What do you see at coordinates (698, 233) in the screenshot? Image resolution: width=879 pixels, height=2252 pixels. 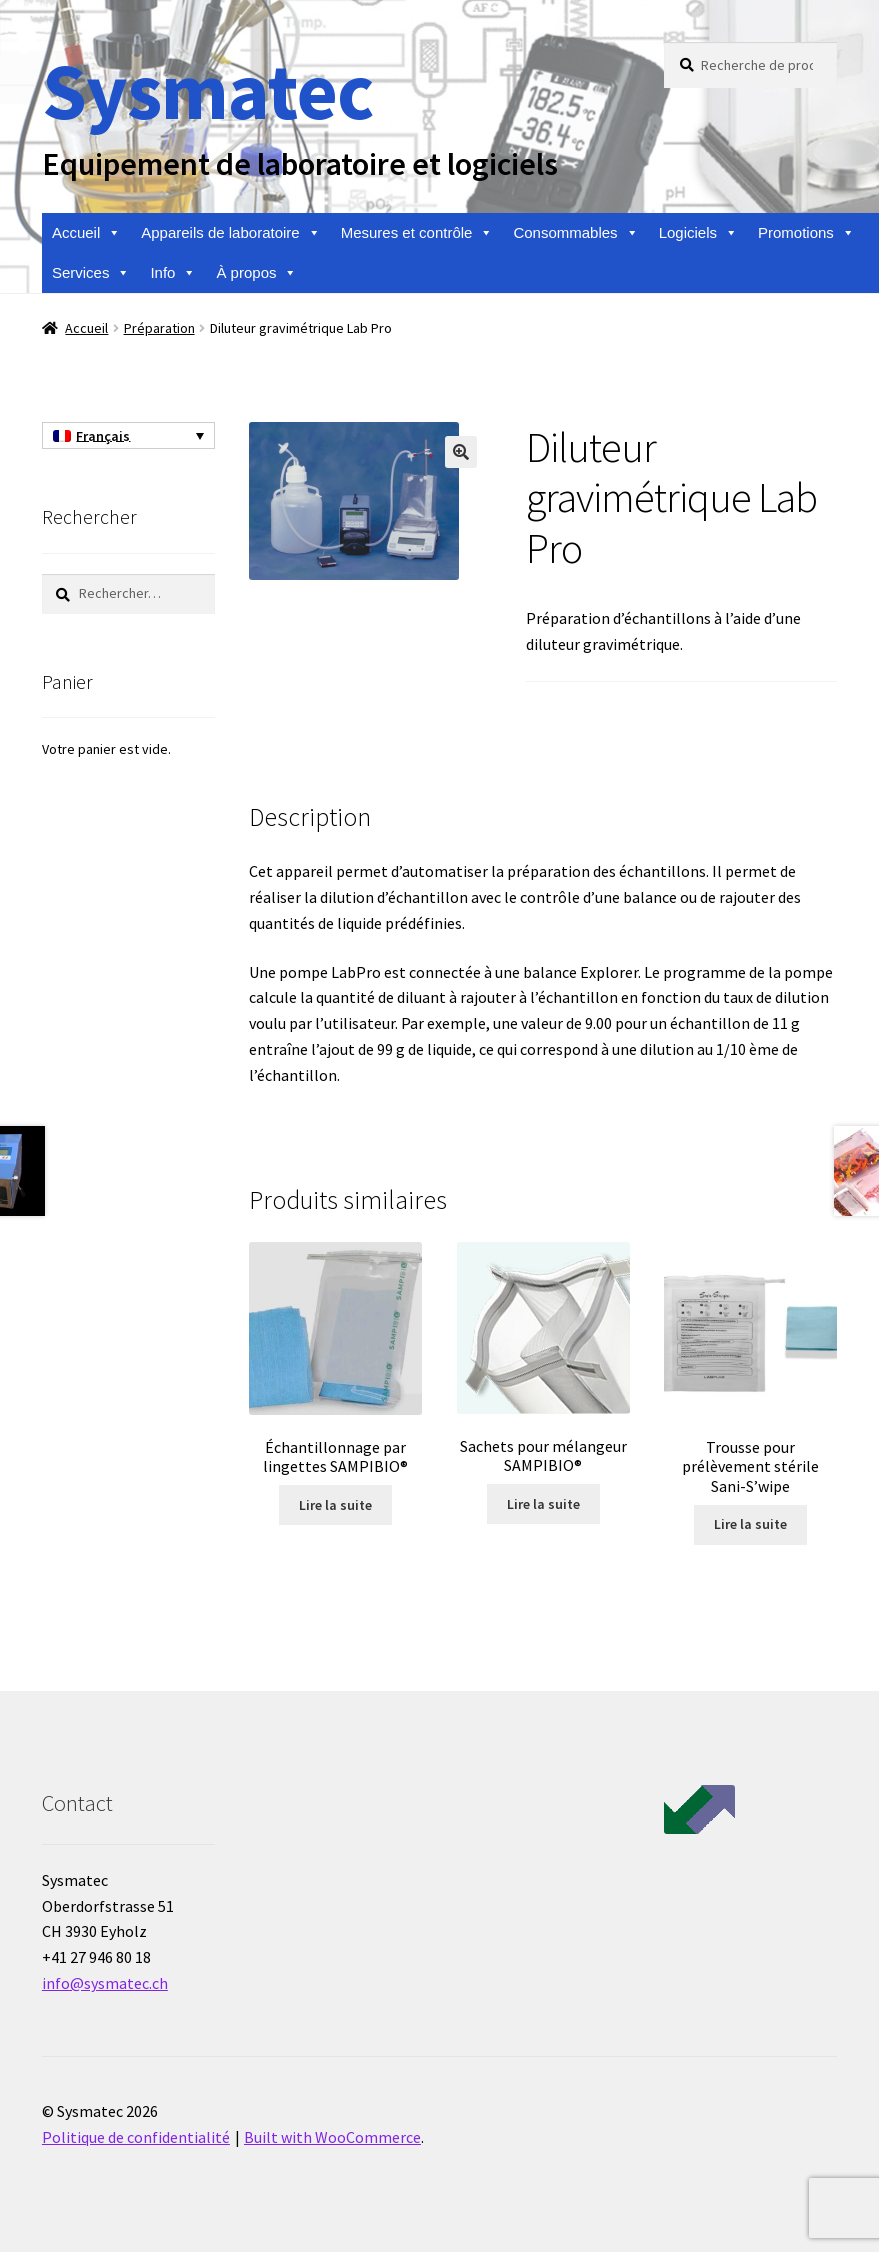 I see `Logiciels` at bounding box center [698, 233].